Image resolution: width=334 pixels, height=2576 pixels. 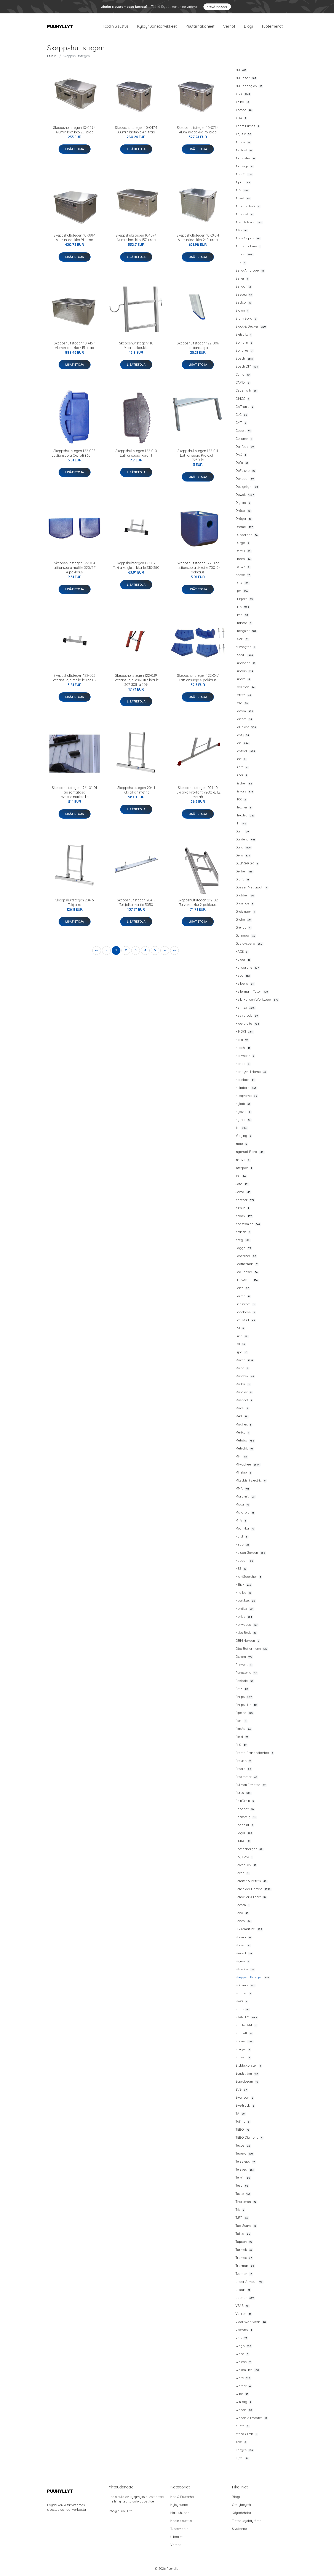 What do you see at coordinates (145, 950) in the screenshot?
I see `4 [button]` at bounding box center [145, 950].